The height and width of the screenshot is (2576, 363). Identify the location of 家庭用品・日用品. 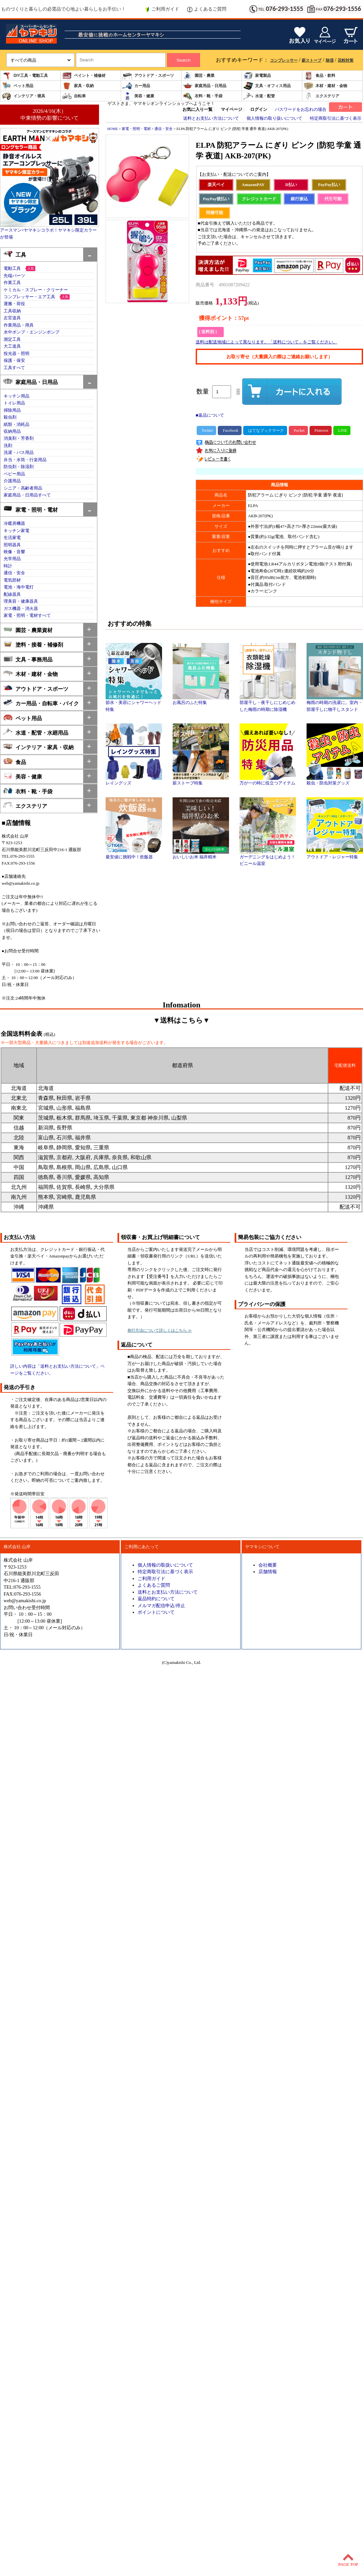
(204, 86).